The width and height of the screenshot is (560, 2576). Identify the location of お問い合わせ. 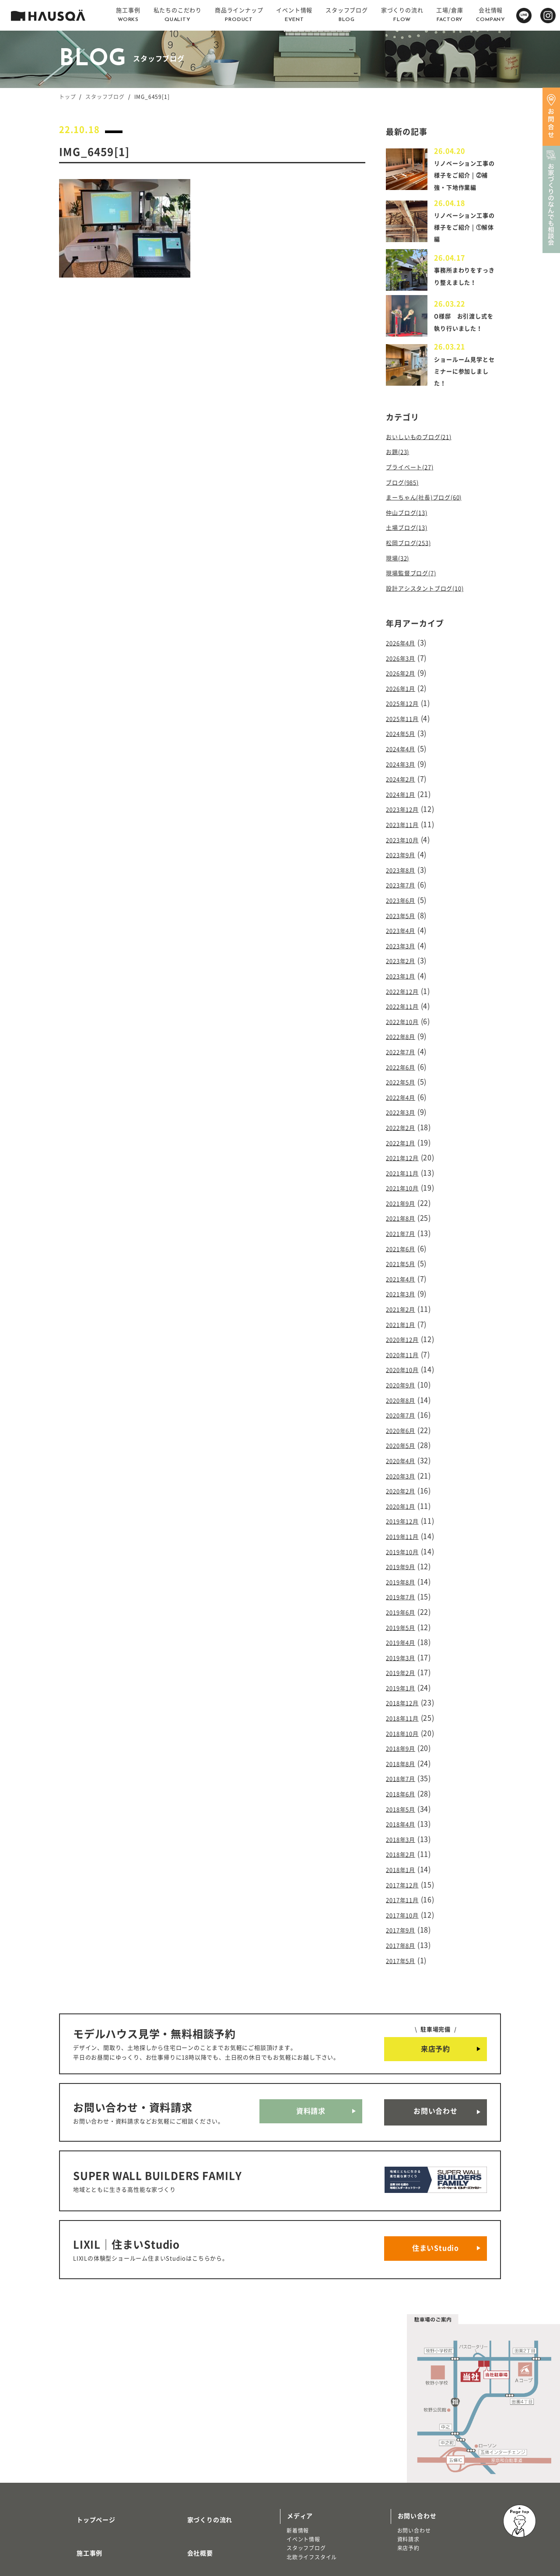
(435, 2028).